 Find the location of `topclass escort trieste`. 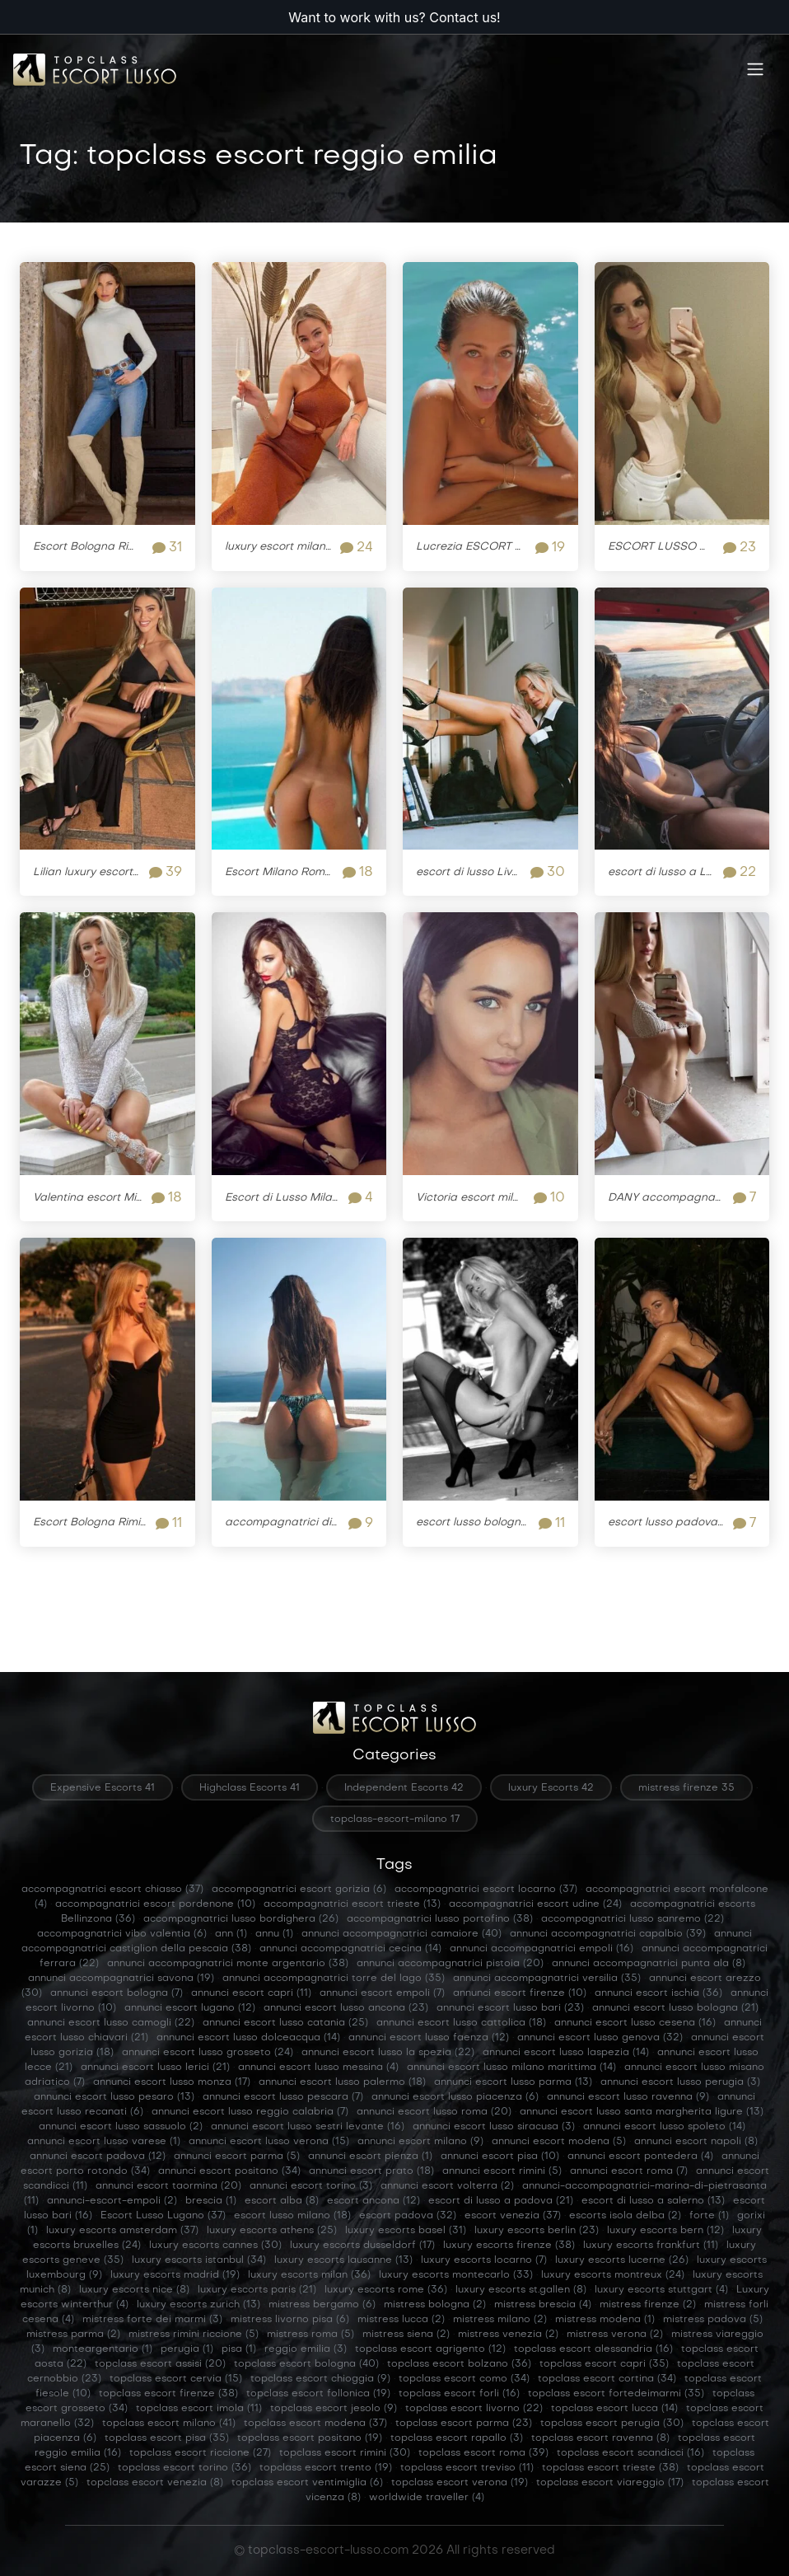

topclass escort trieste is located at coordinates (610, 2468).